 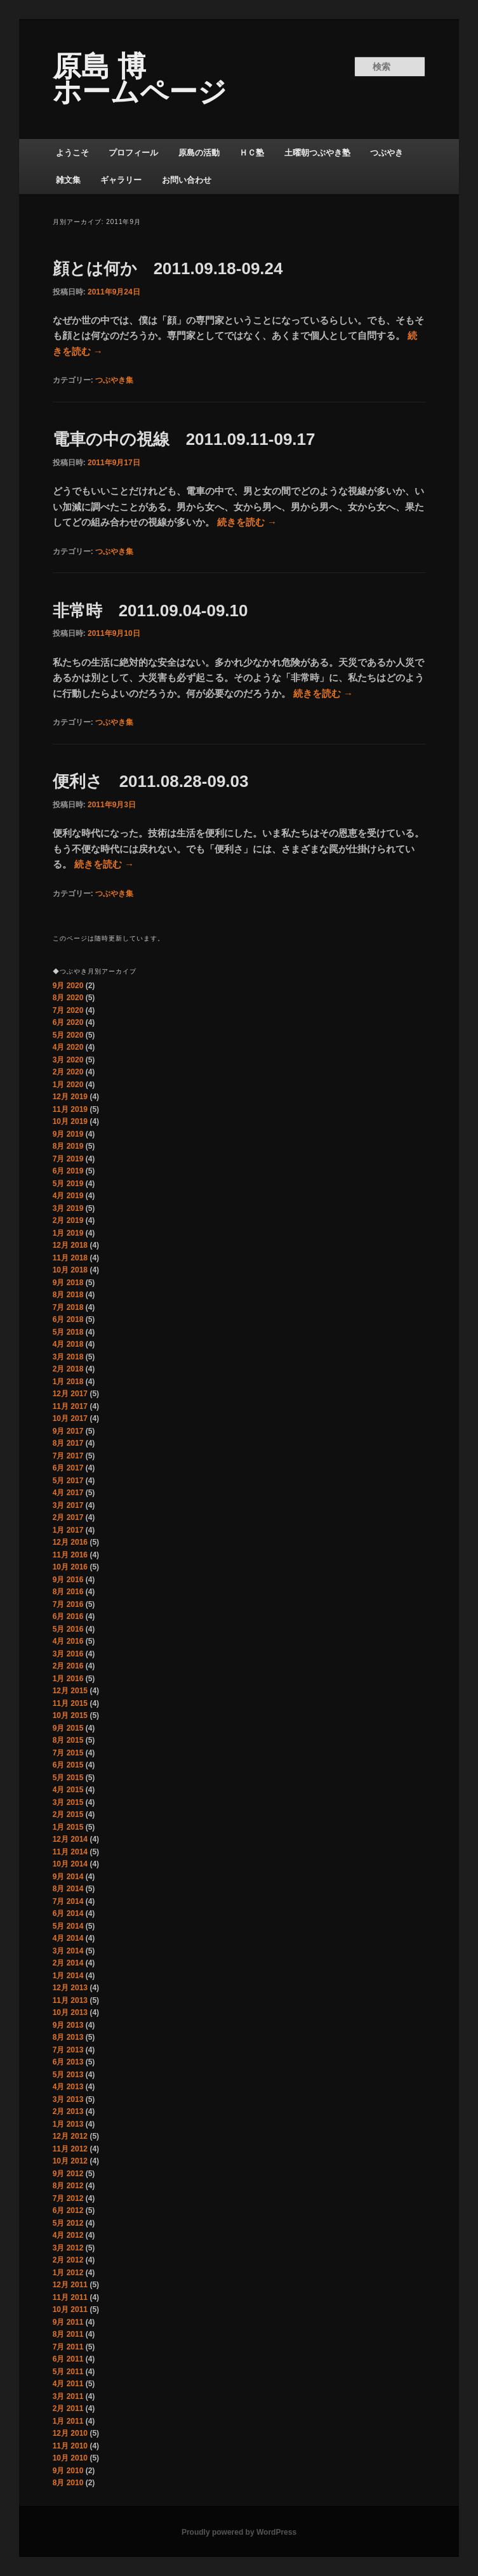 What do you see at coordinates (70, 2297) in the screenshot?
I see `11月 2011` at bounding box center [70, 2297].